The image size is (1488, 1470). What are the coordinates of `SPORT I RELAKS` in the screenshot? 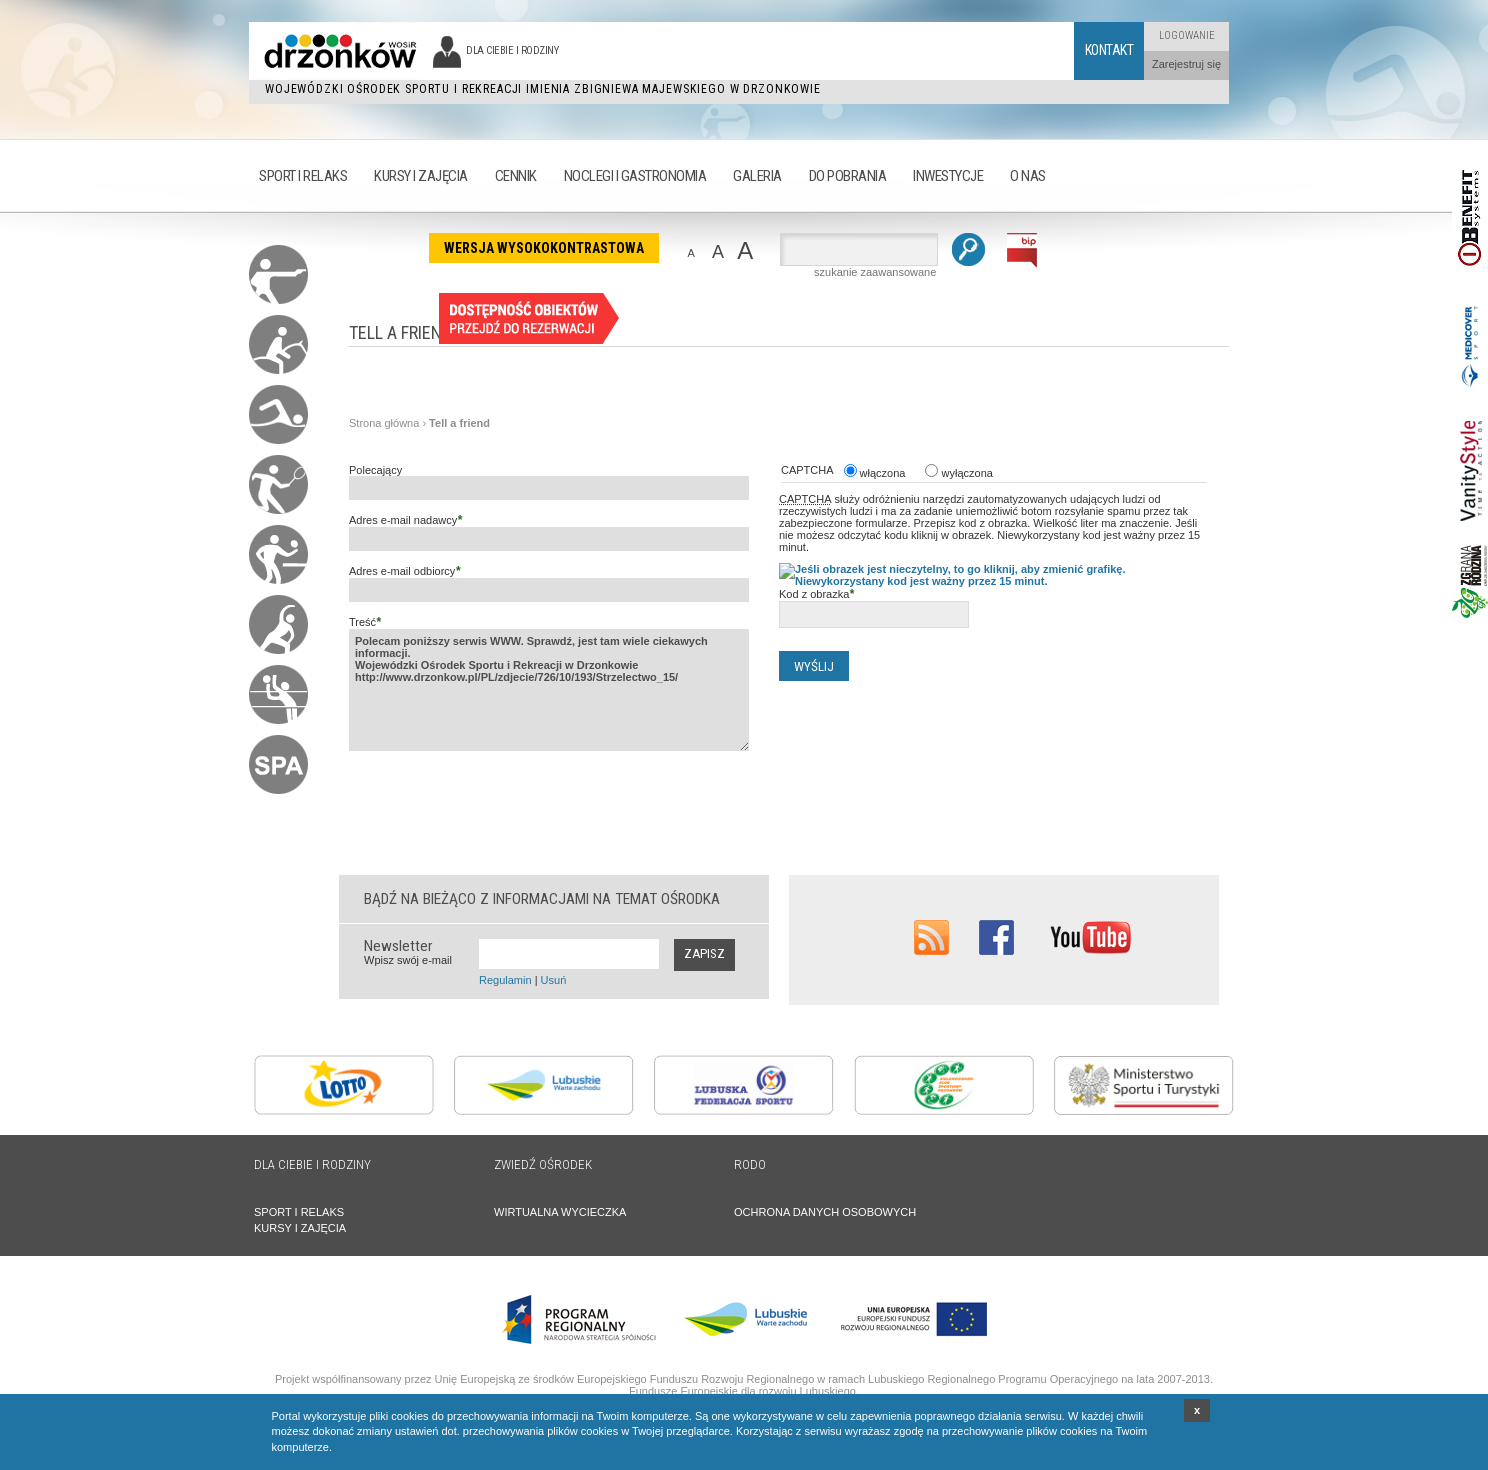 It's located at (299, 1212).